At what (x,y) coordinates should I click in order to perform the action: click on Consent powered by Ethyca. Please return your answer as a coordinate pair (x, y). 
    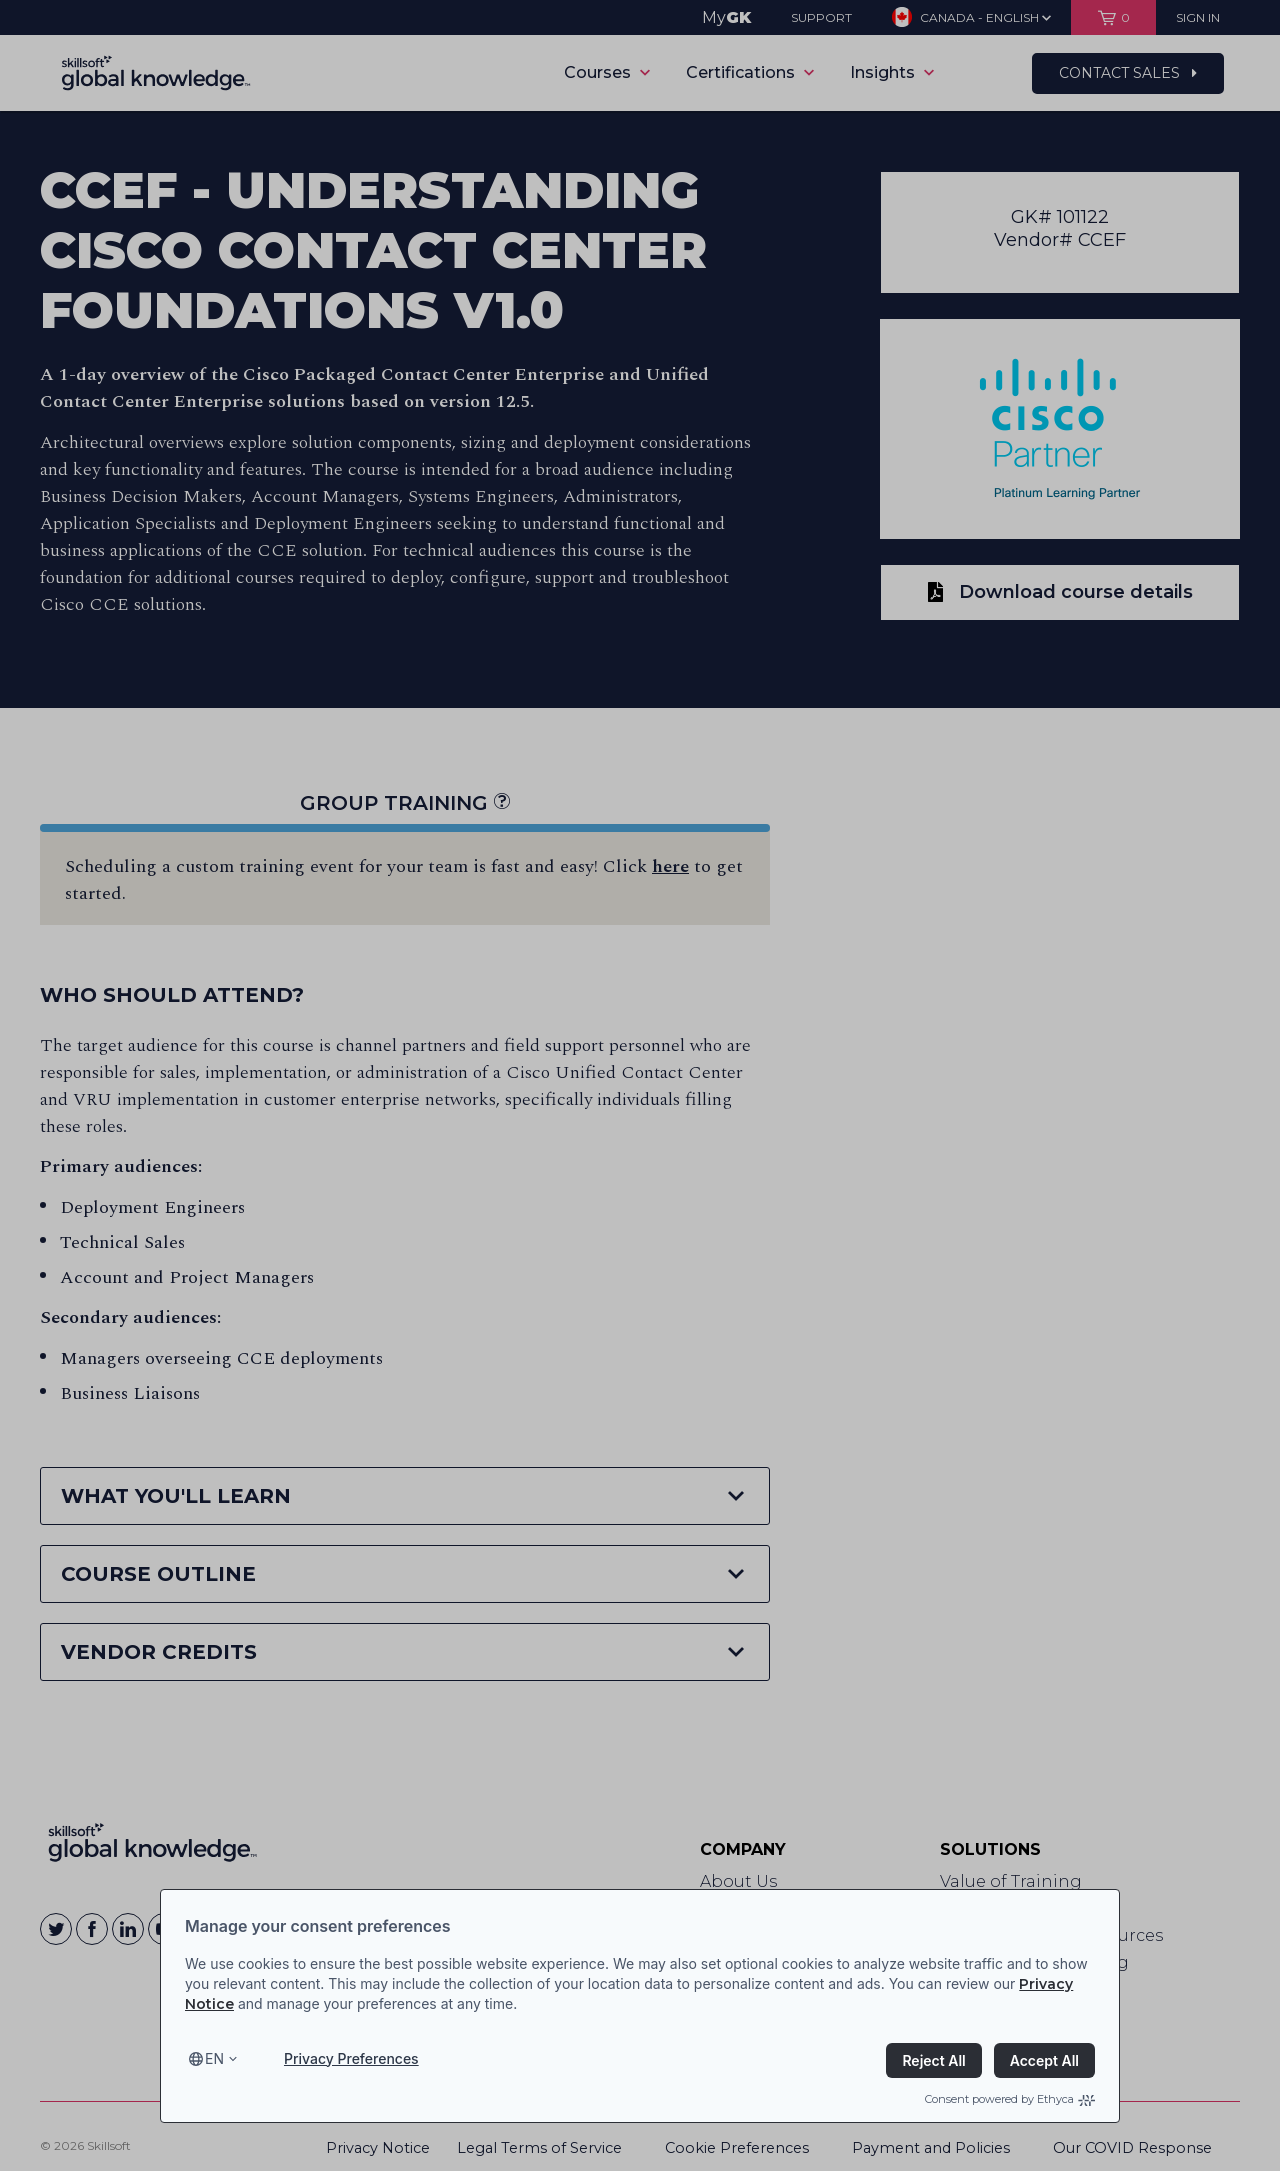
    Looking at the image, I should click on (1010, 2099).